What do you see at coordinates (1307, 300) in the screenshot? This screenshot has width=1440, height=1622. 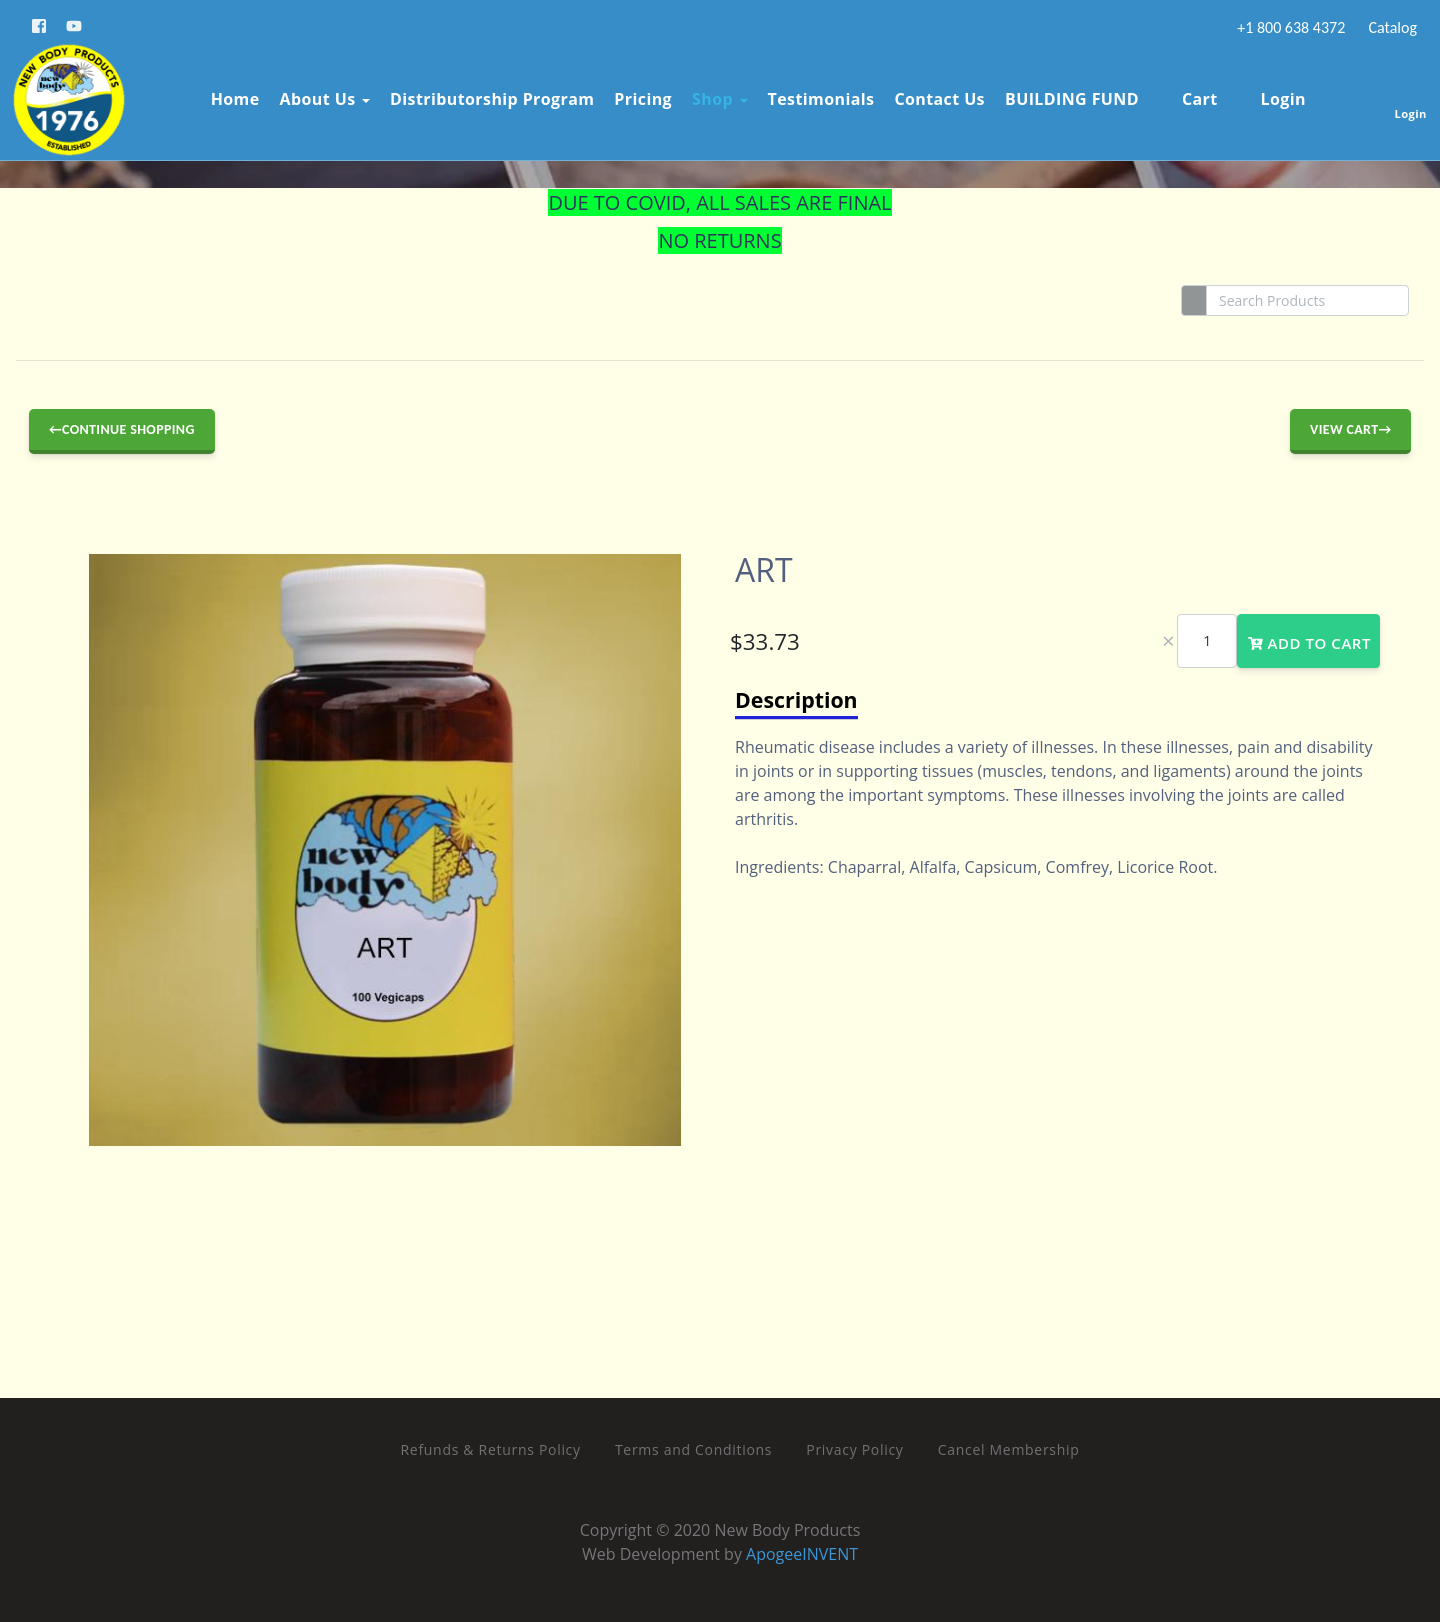 I see `[Search]` at bounding box center [1307, 300].